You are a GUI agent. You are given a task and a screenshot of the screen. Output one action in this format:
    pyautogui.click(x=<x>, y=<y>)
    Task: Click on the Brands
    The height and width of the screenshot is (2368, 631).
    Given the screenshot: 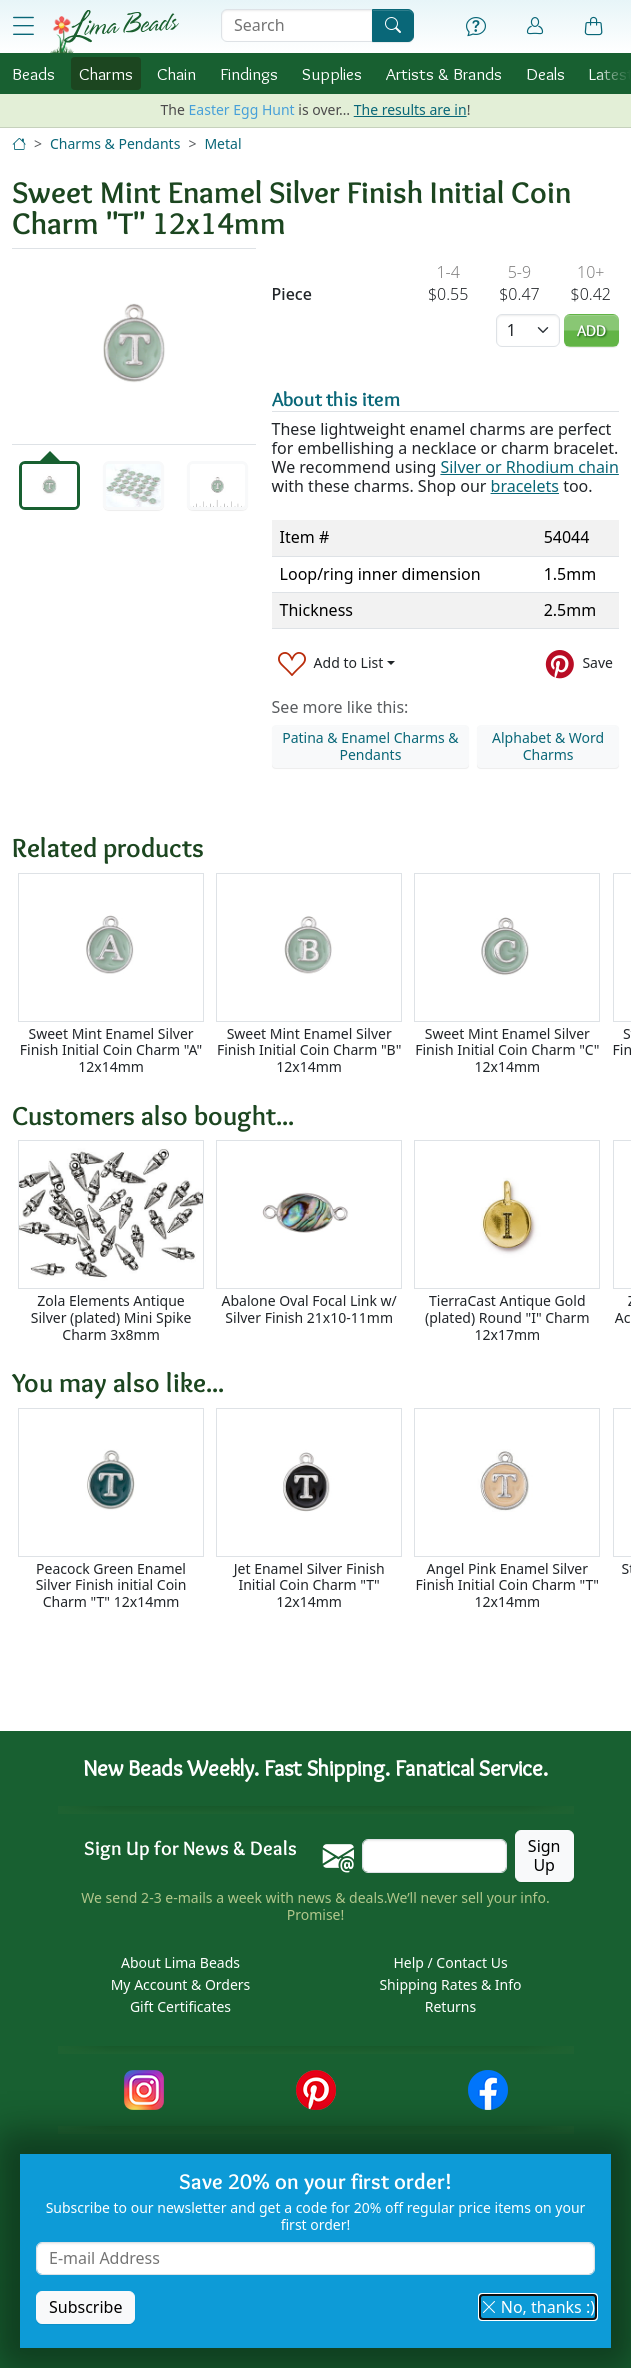 What is the action you would take?
    pyautogui.click(x=444, y=73)
    